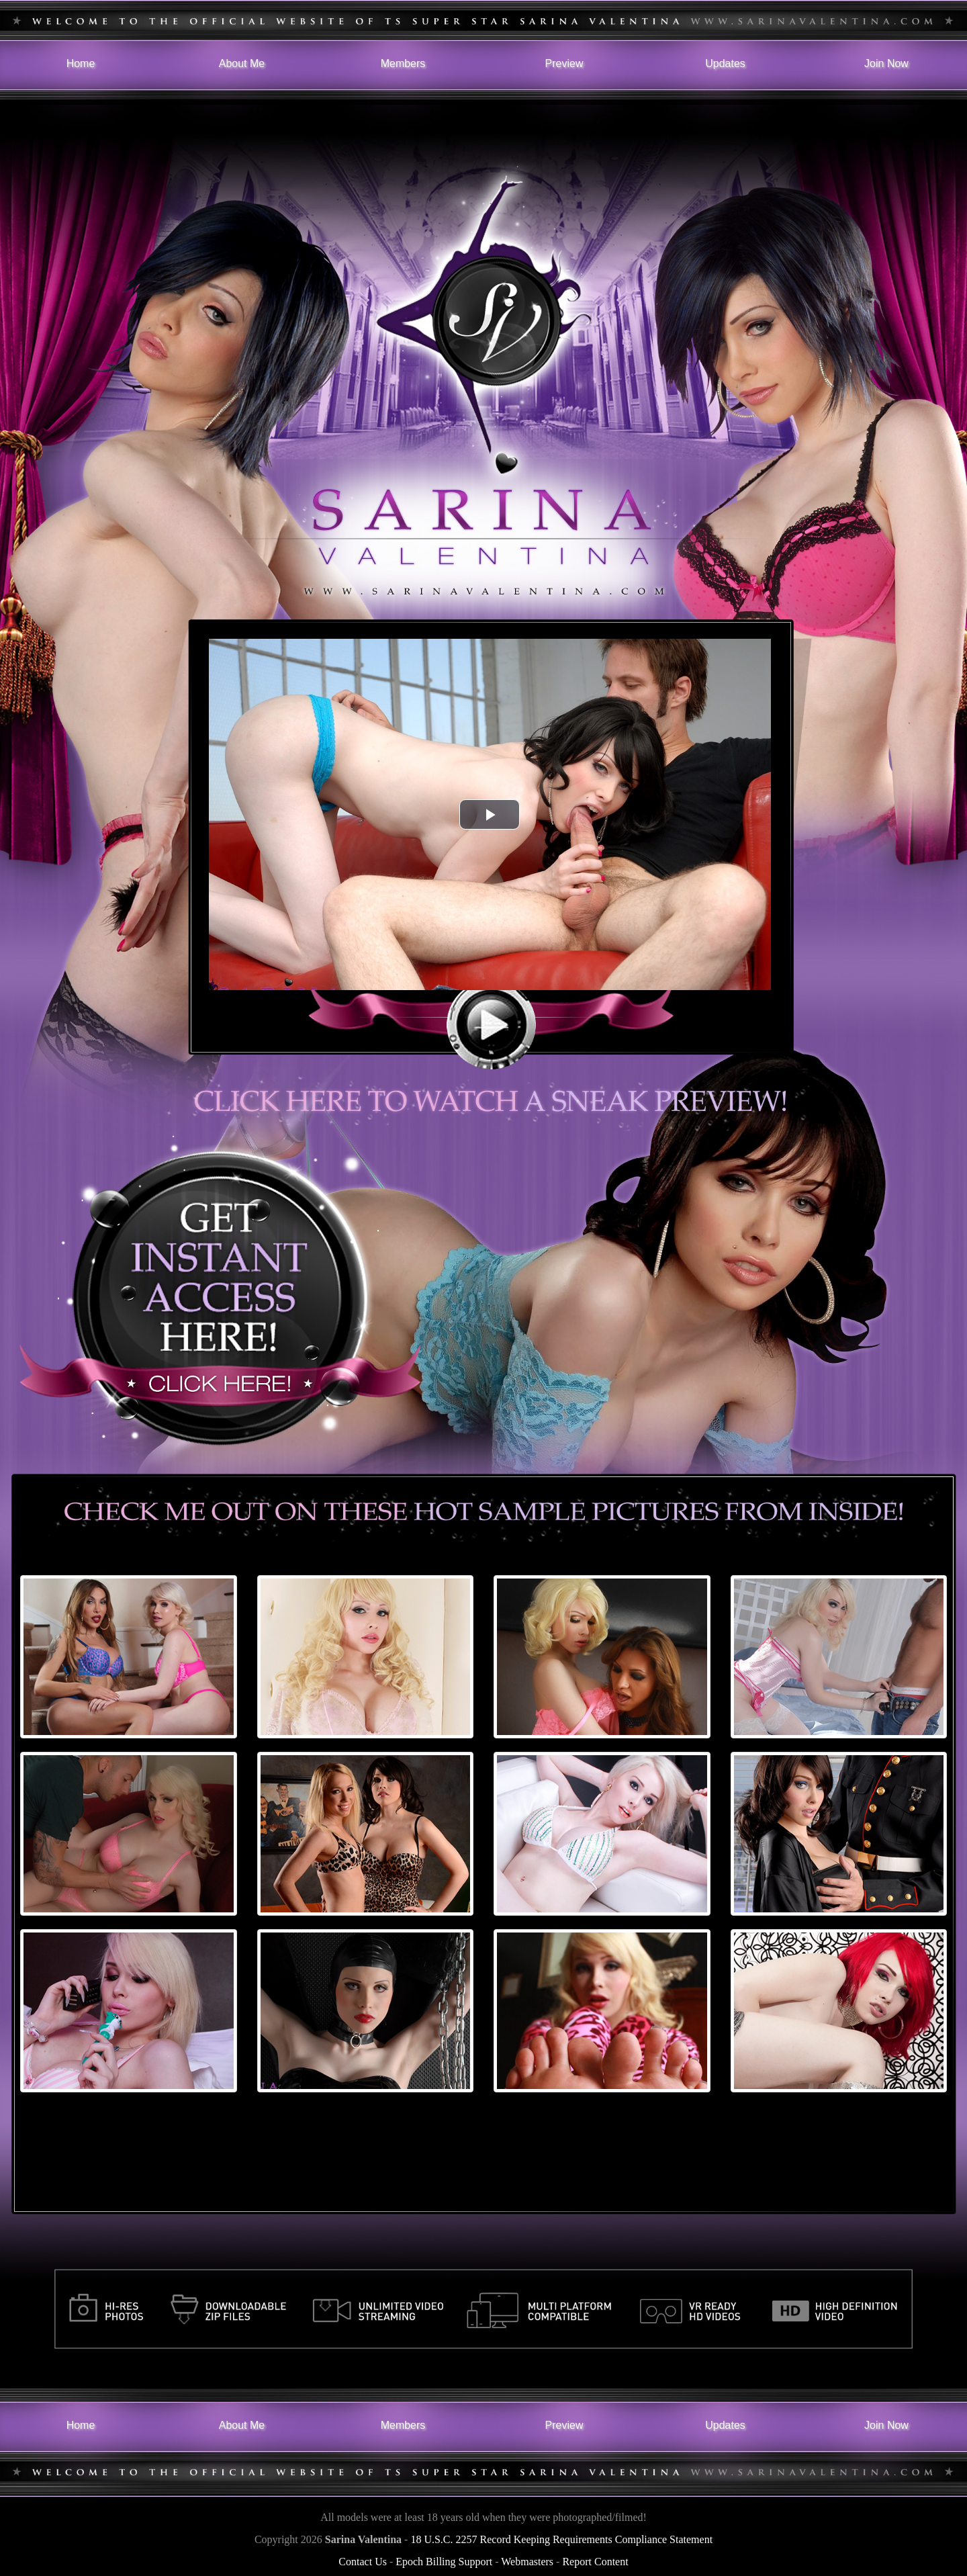 The image size is (967, 2576). What do you see at coordinates (403, 63) in the screenshot?
I see `Members` at bounding box center [403, 63].